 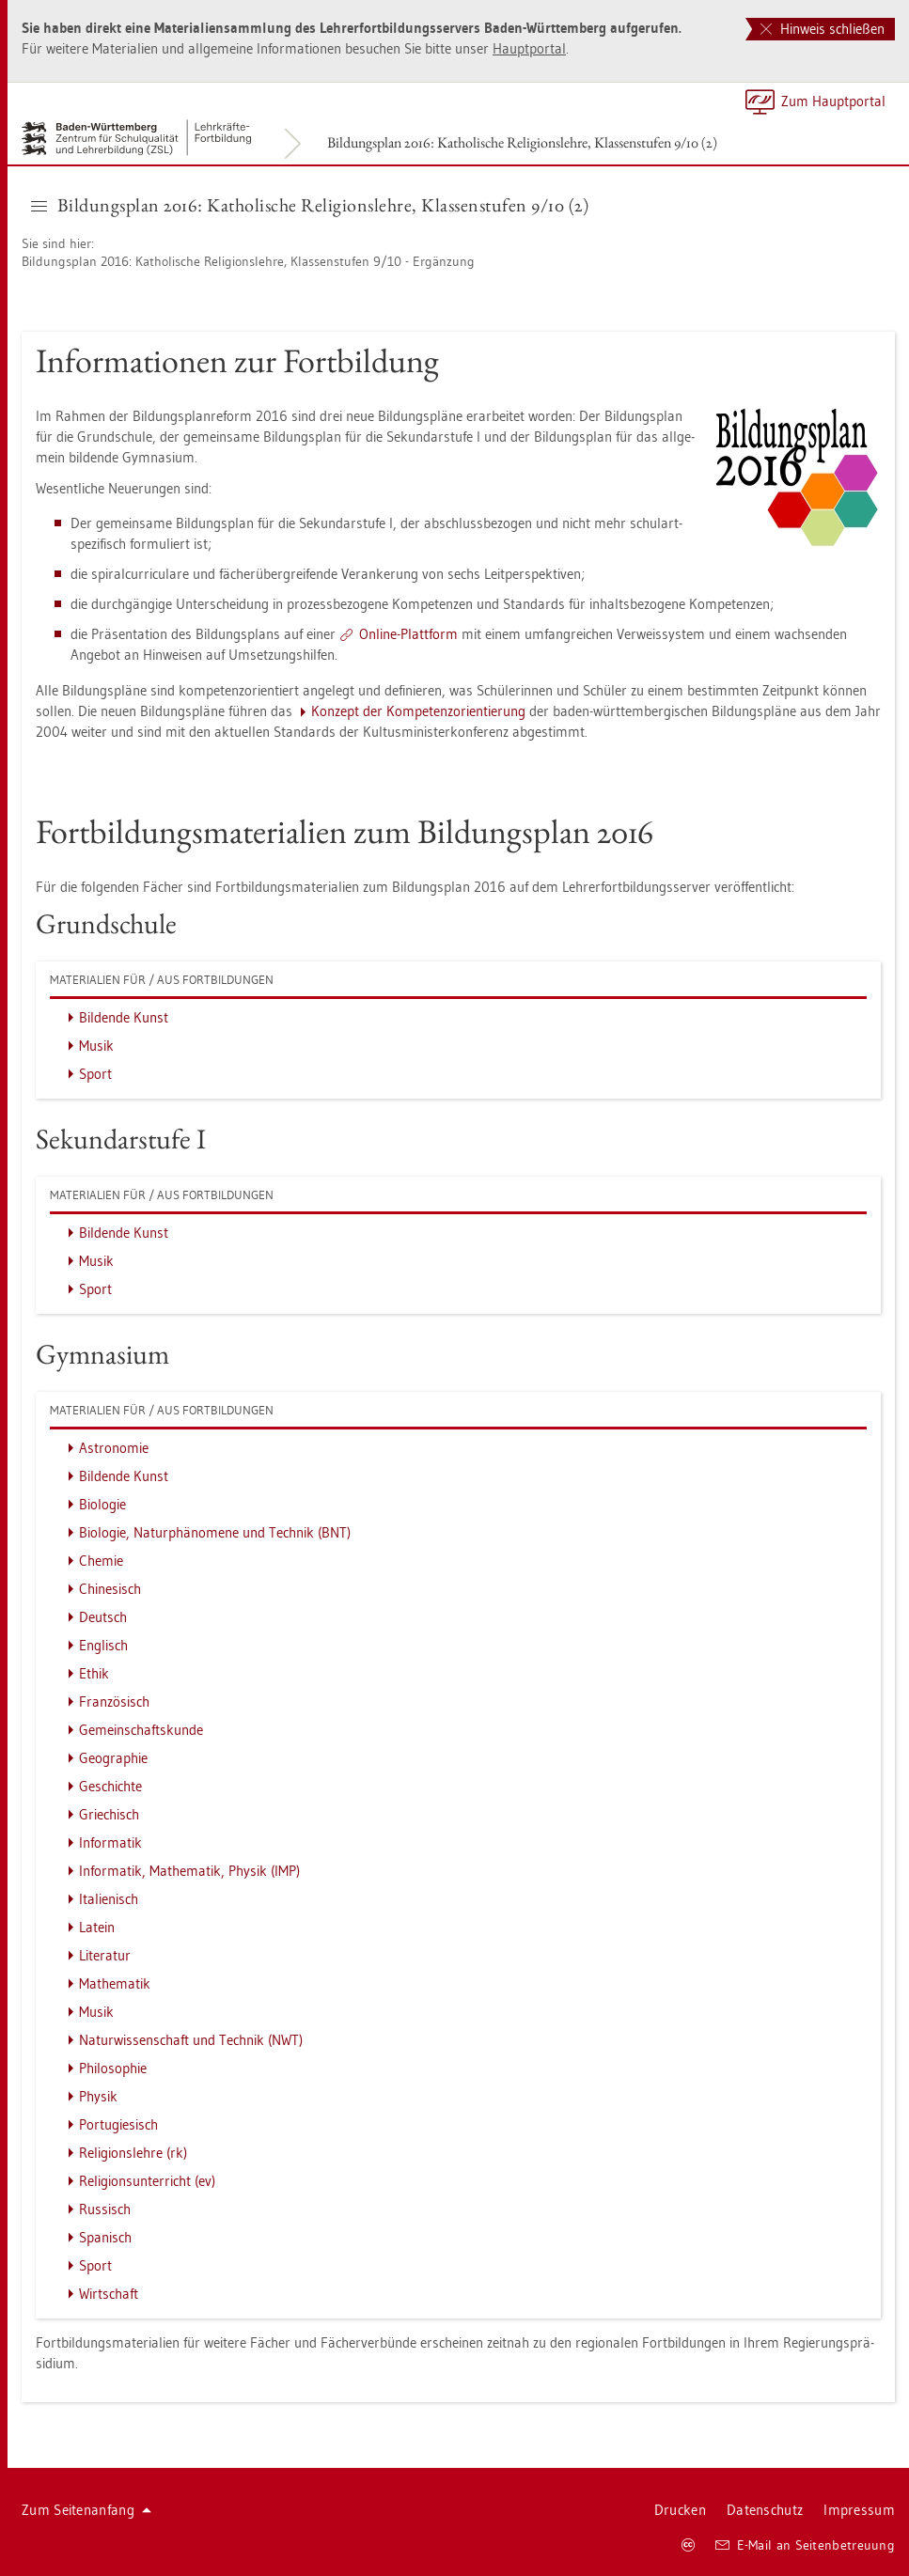 I want to click on Li­te­ra­tur, so click(x=105, y=1955).